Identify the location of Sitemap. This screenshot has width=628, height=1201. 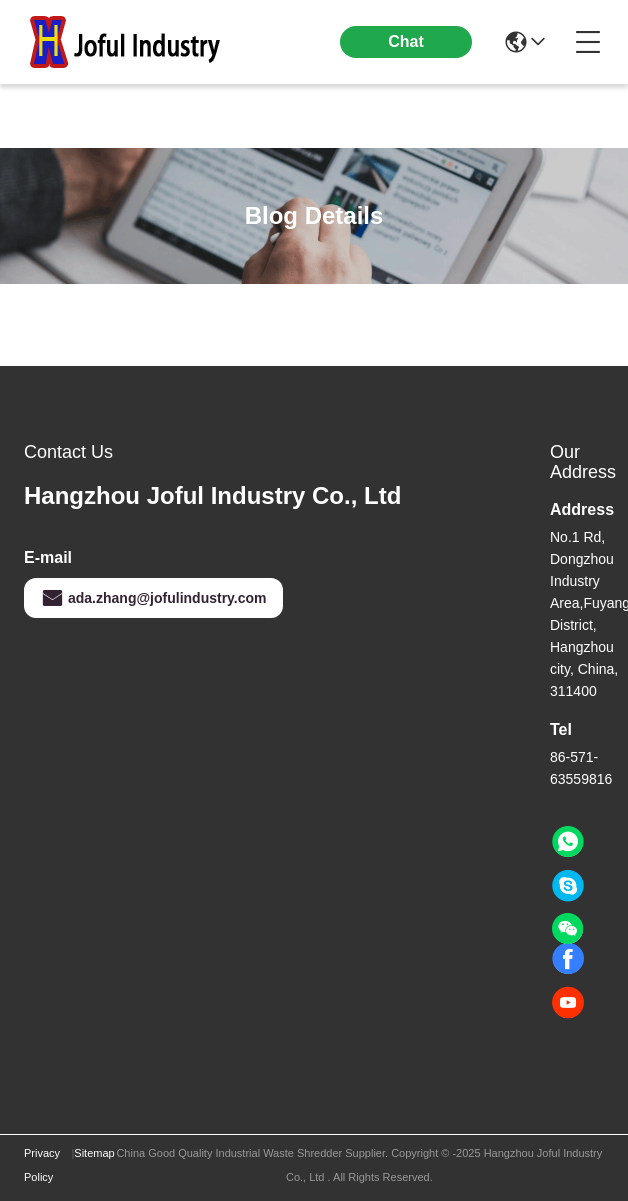
(94, 1153).